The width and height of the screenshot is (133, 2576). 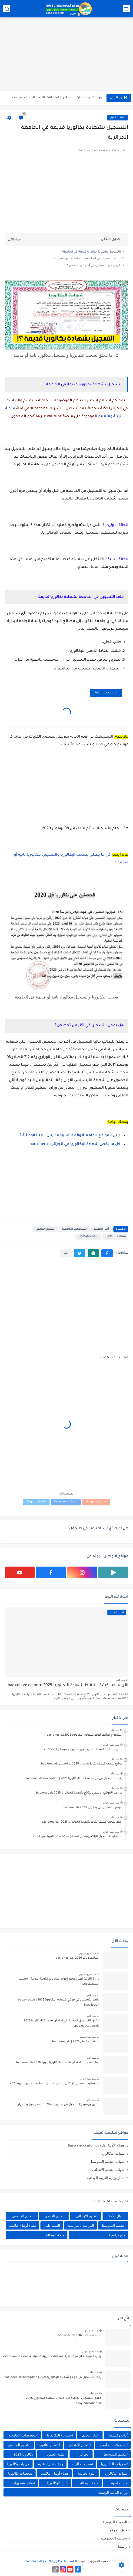 I want to click on منذ بضع اعوام, so click(x=111, y=1744).